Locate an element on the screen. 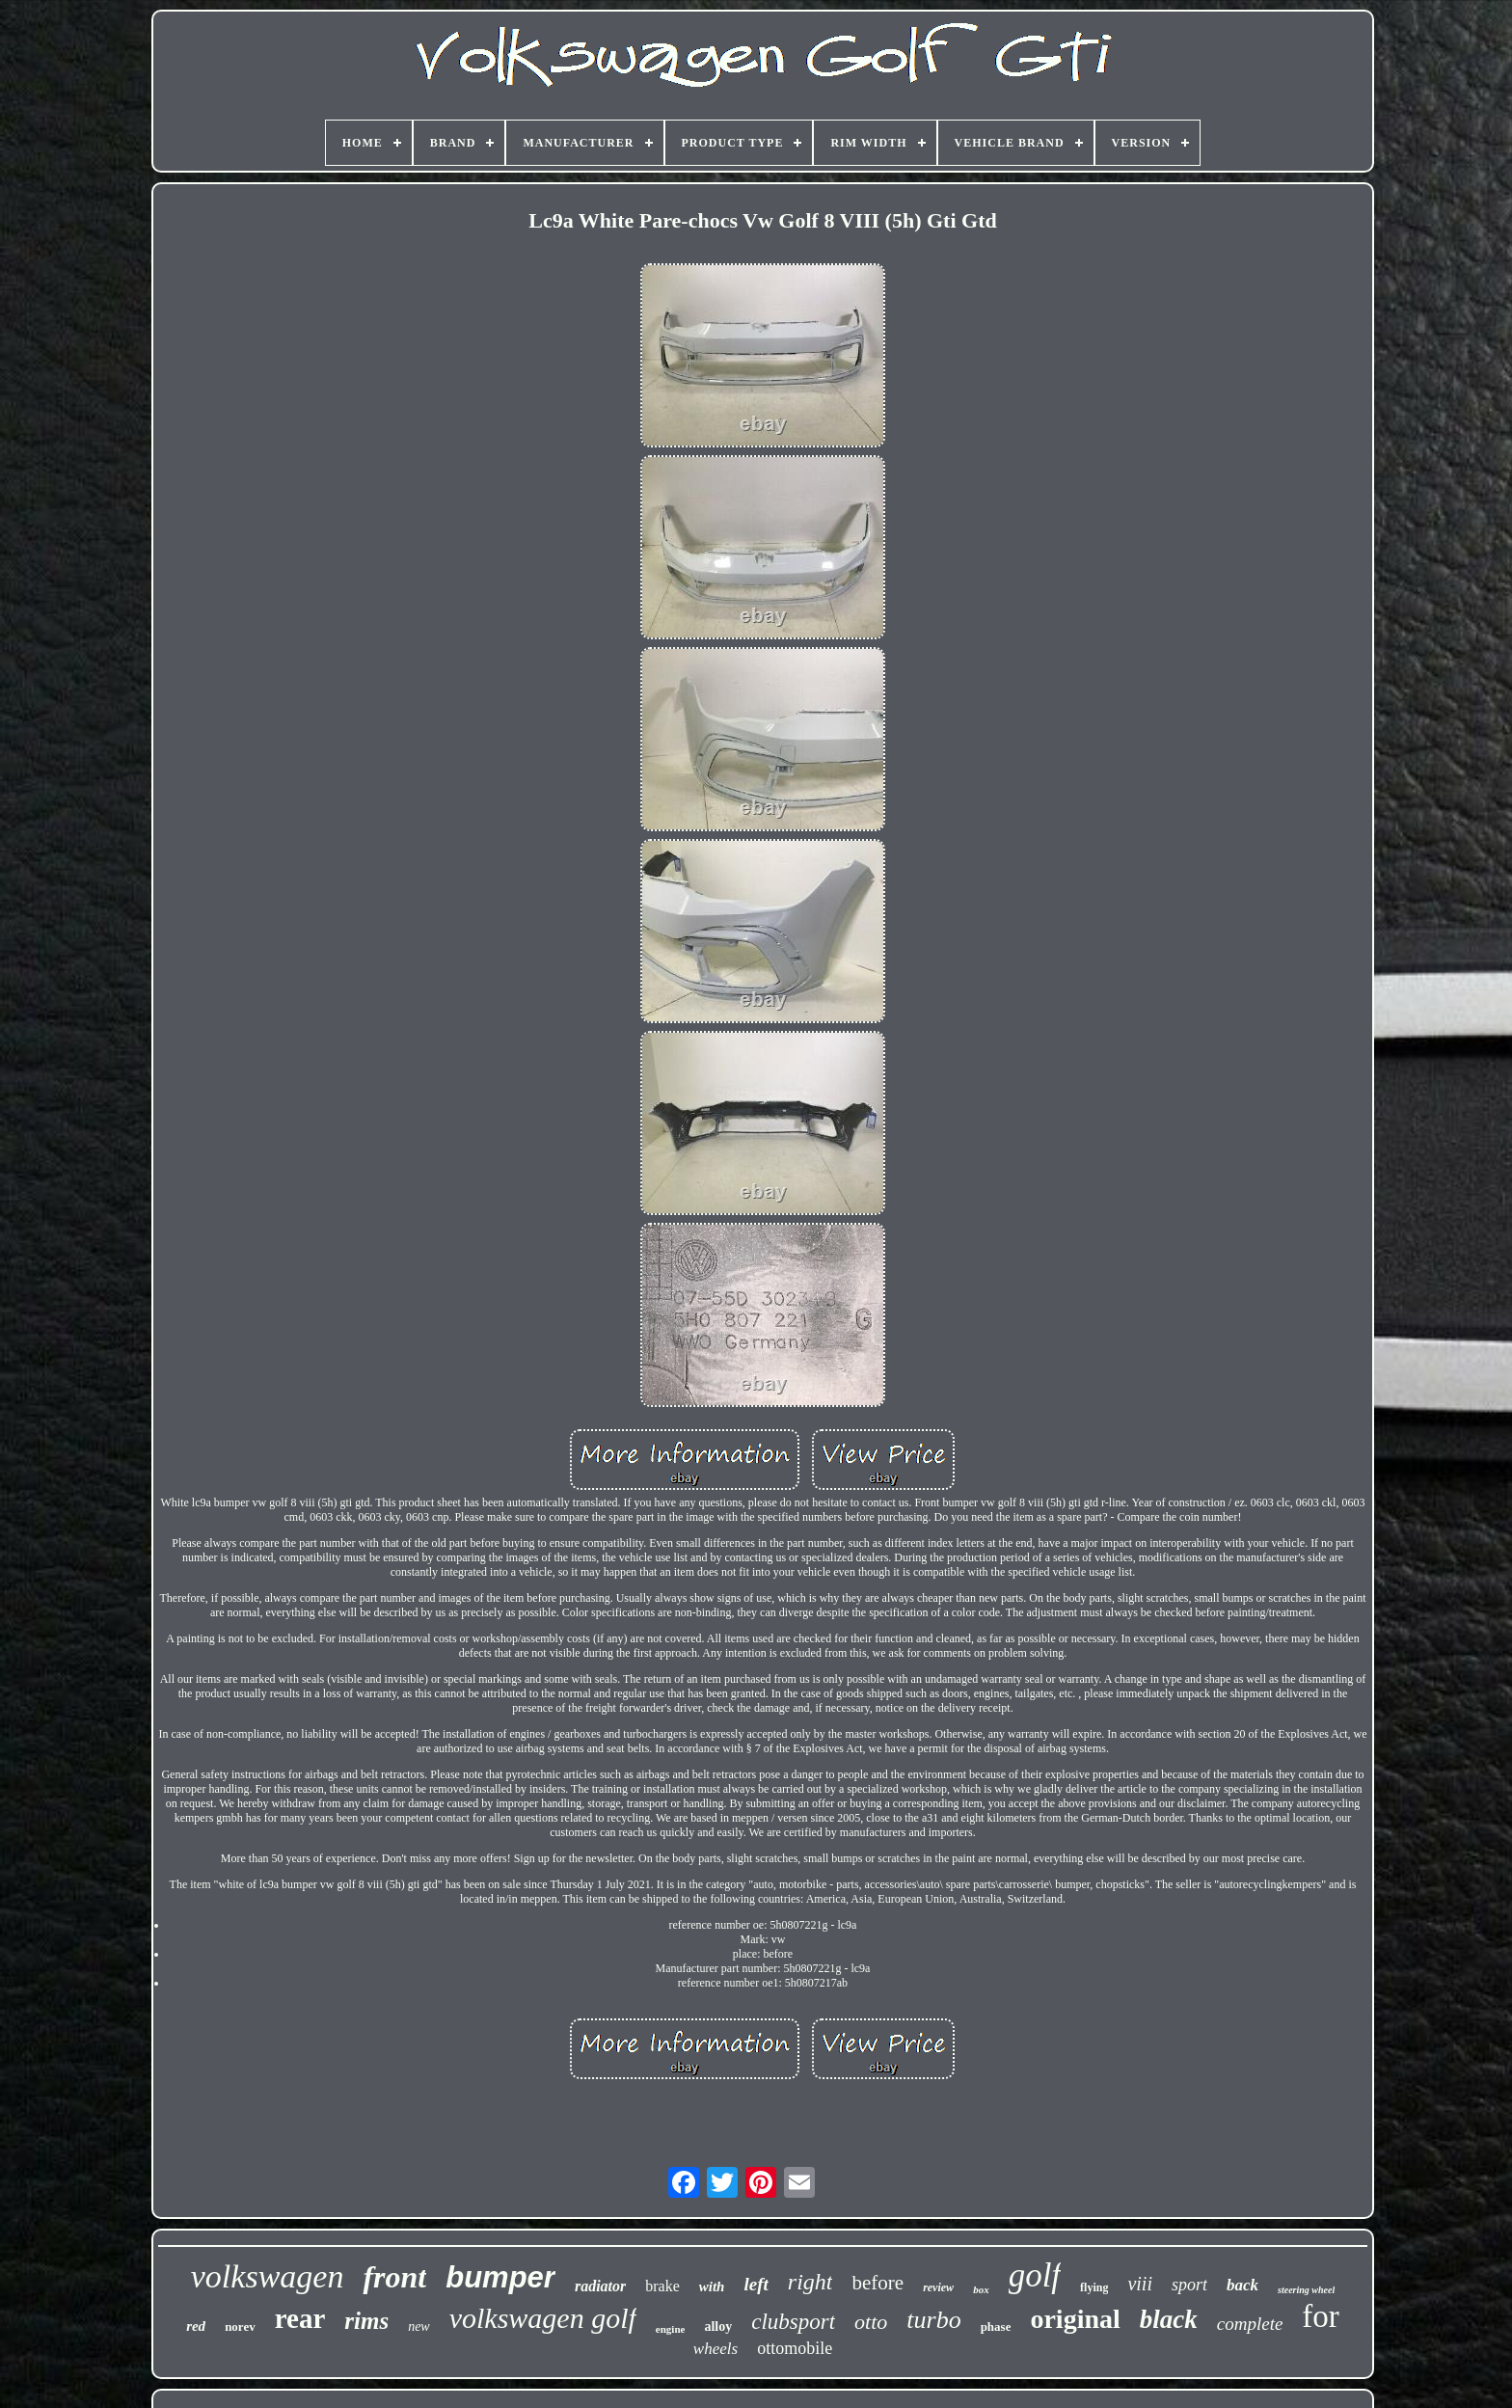  rims is located at coordinates (366, 2321).